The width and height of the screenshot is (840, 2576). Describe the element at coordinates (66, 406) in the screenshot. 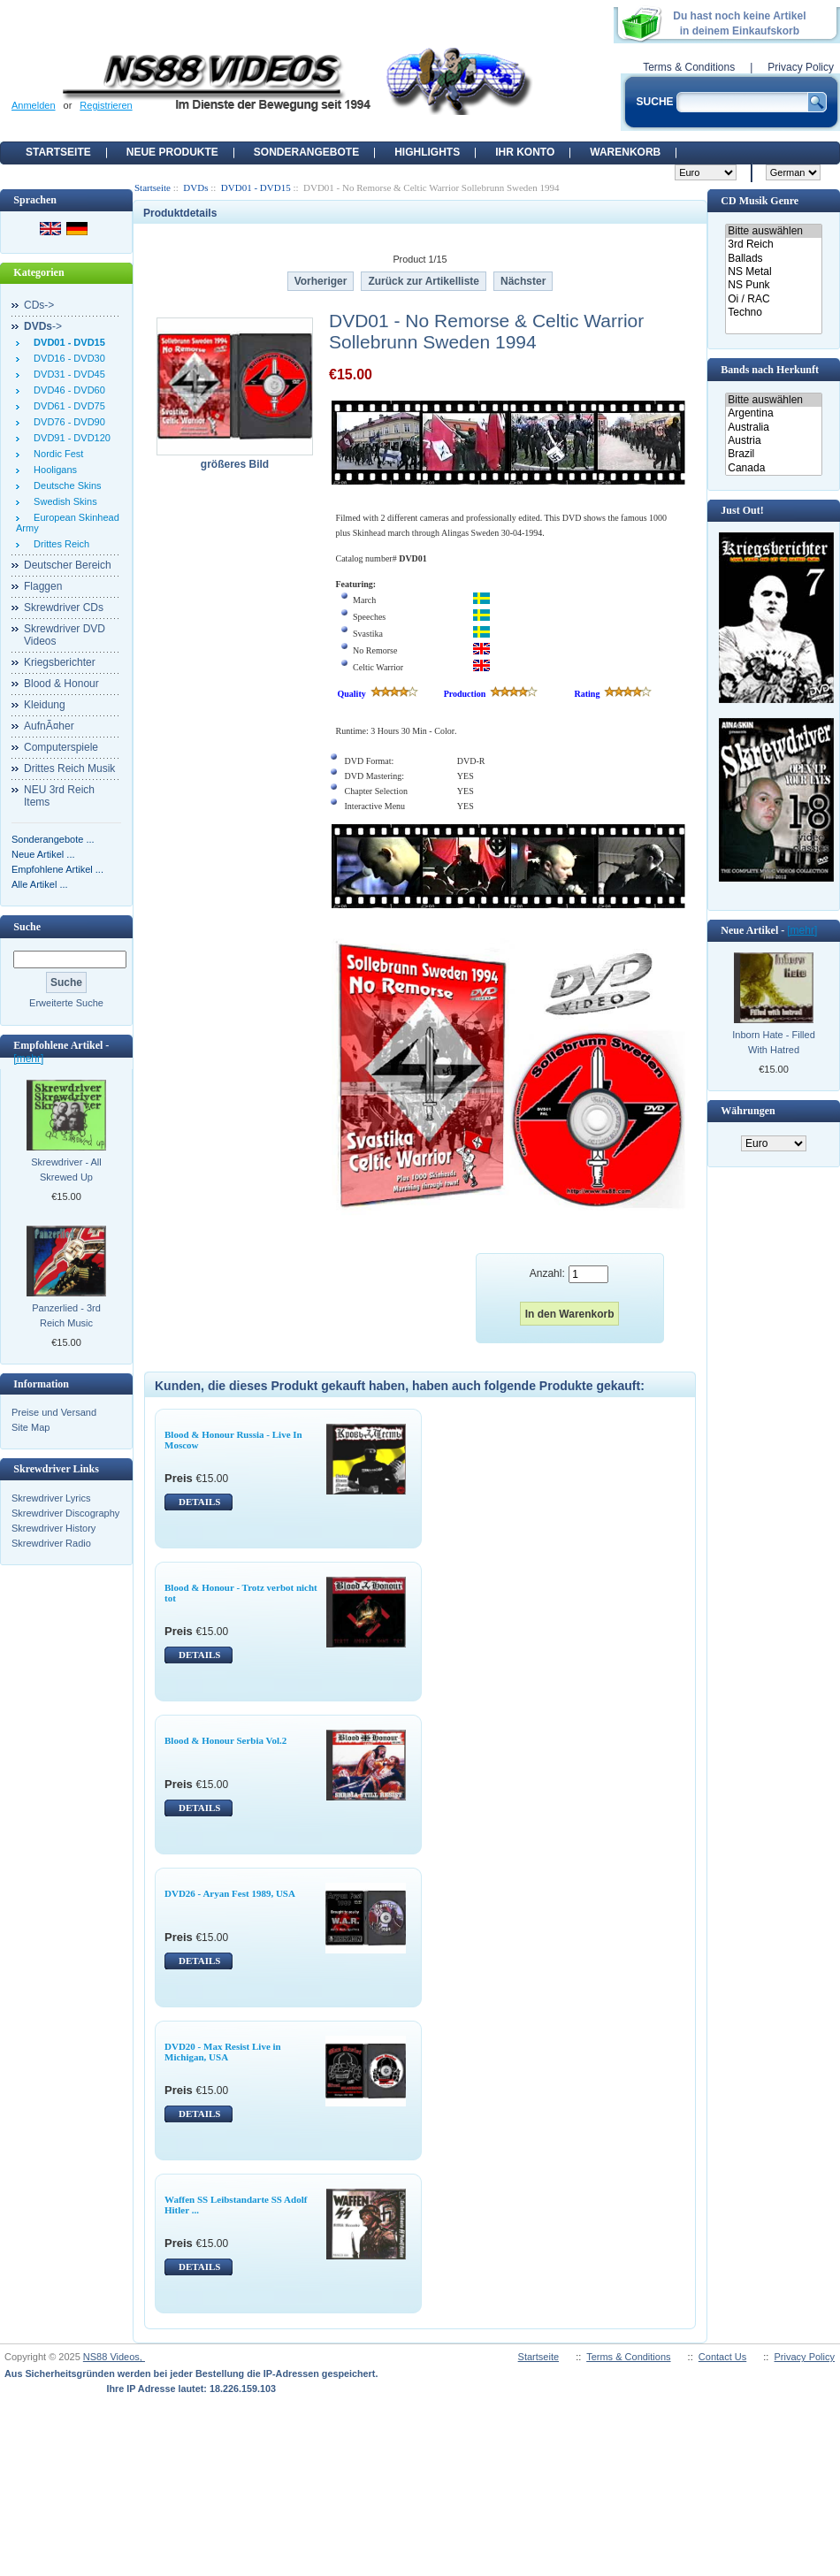

I see `DVD61 - DVD75` at that location.